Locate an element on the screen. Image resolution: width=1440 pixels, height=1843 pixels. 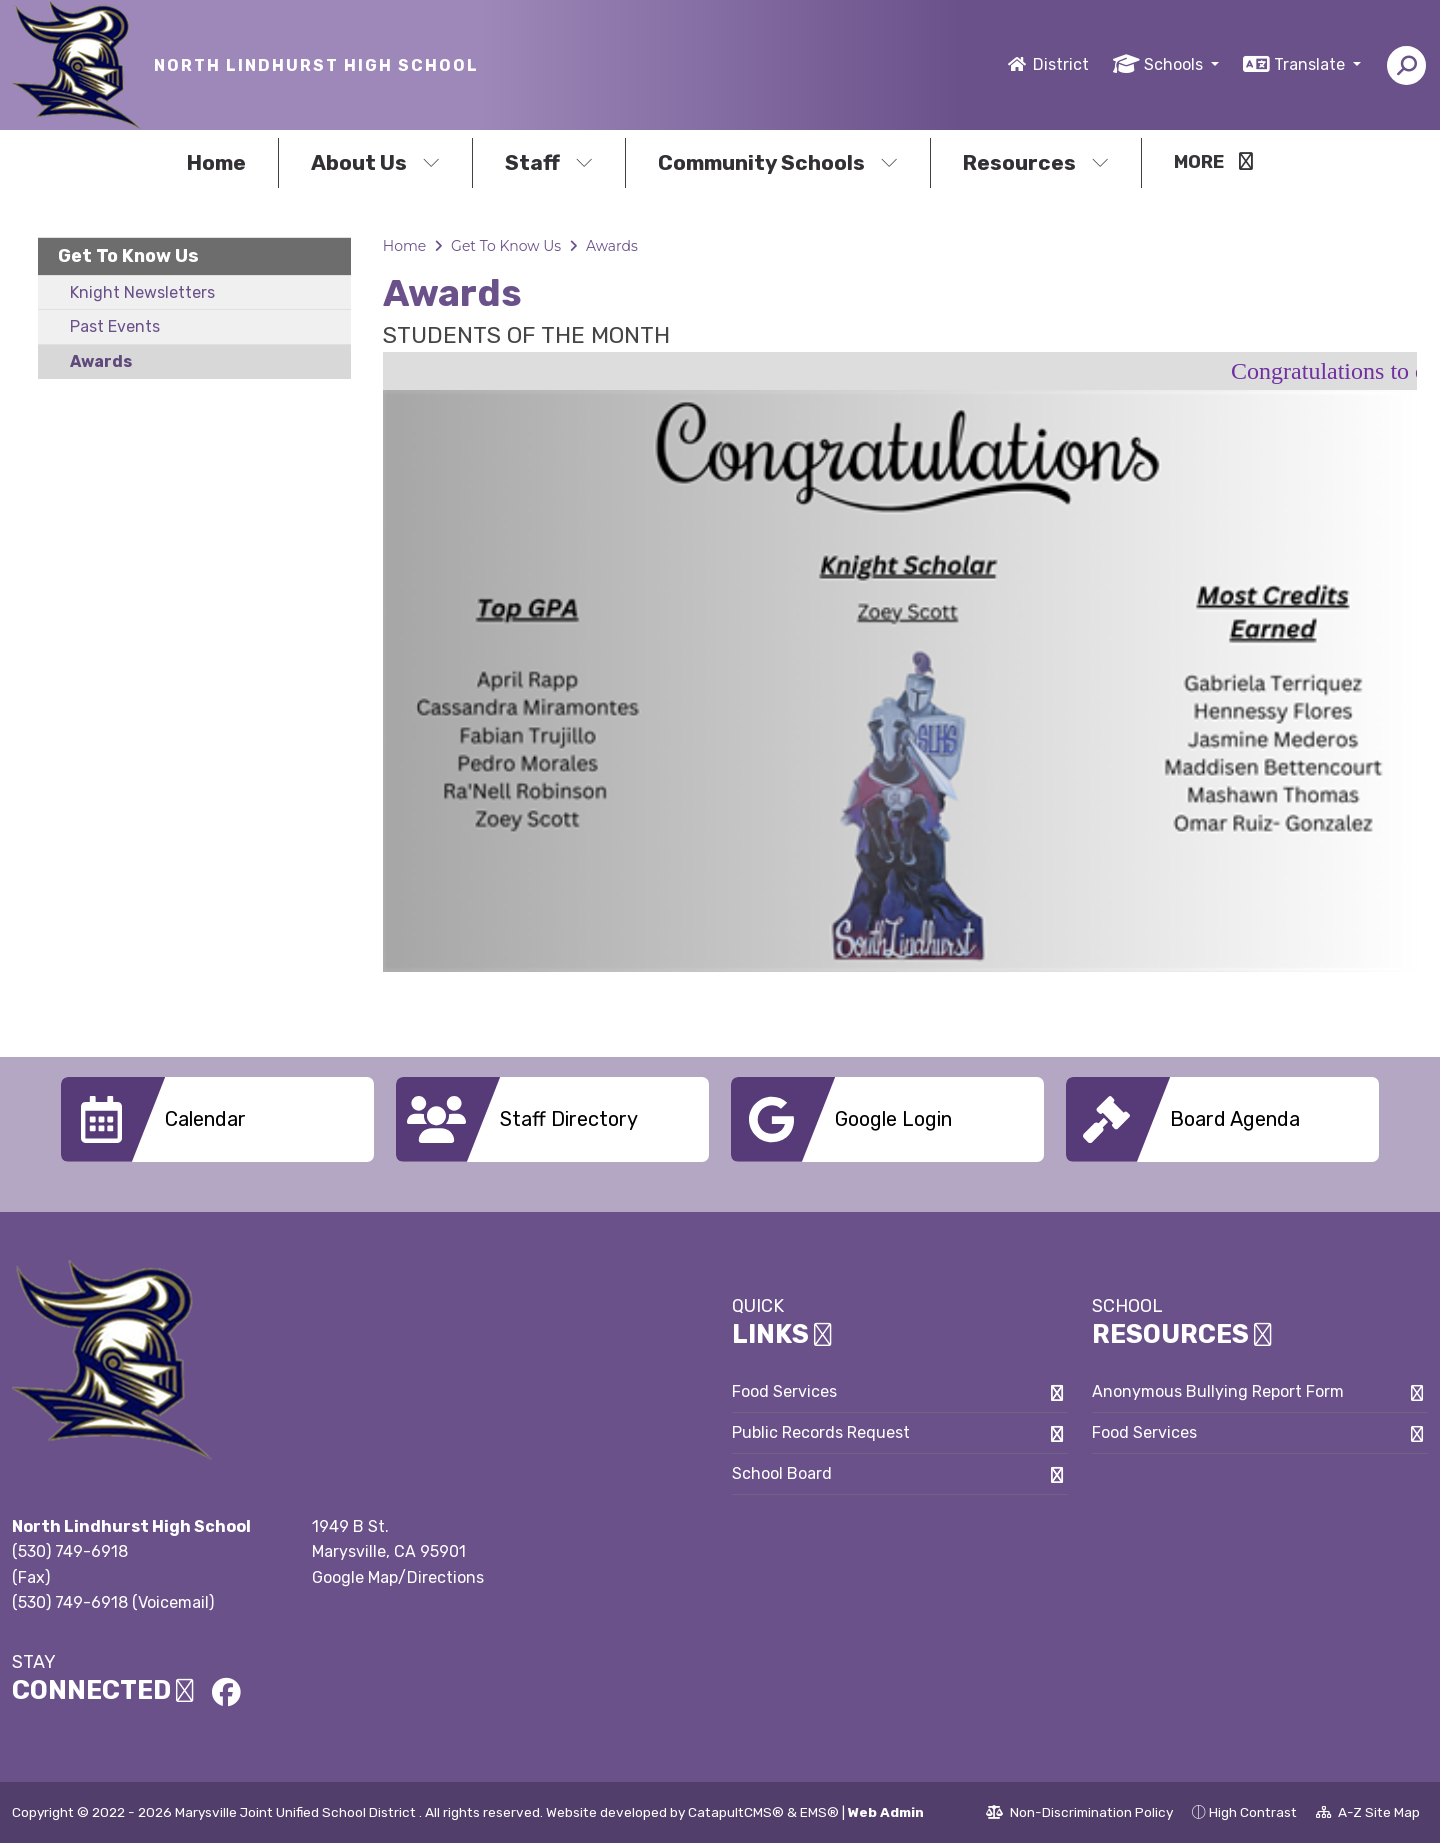
Community Schools is located at coordinates (778, 162).